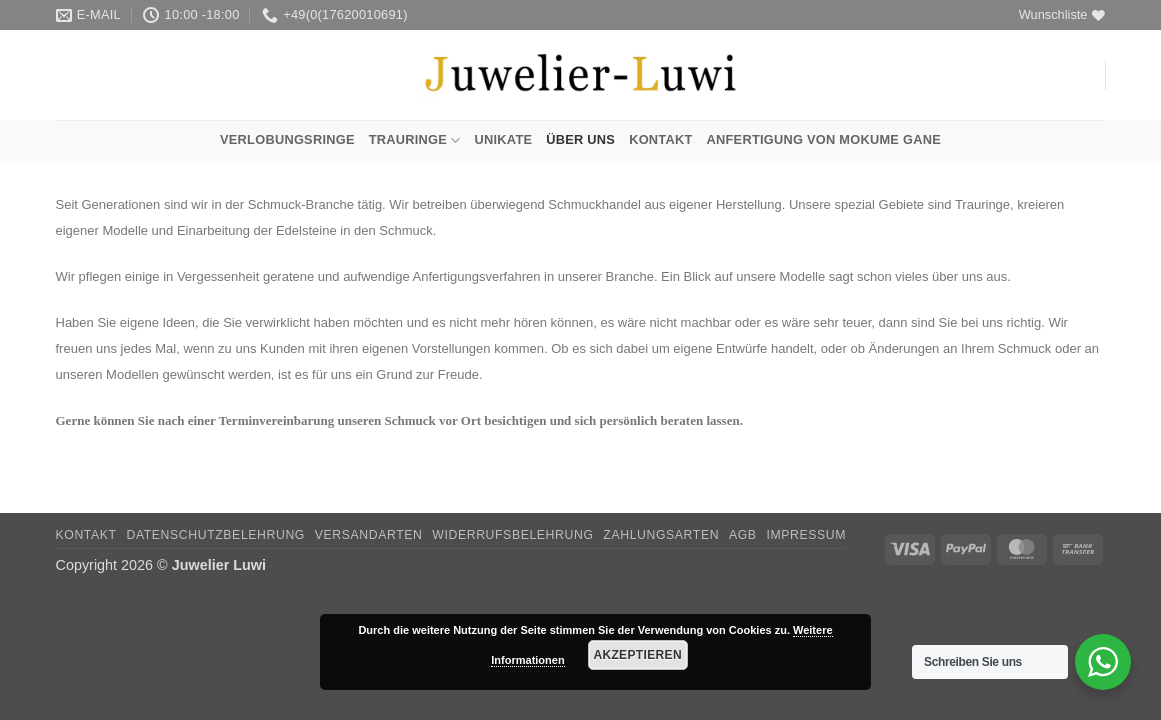 This screenshot has width=1161, height=720. I want to click on Anfertigung von Mokume Gane, so click(824, 139).